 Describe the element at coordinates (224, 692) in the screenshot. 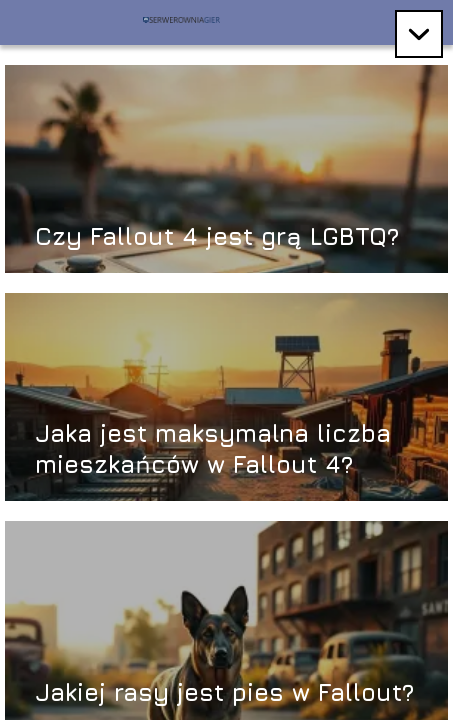

I see `Jakiej rasy jest pies w Fallout?` at that location.